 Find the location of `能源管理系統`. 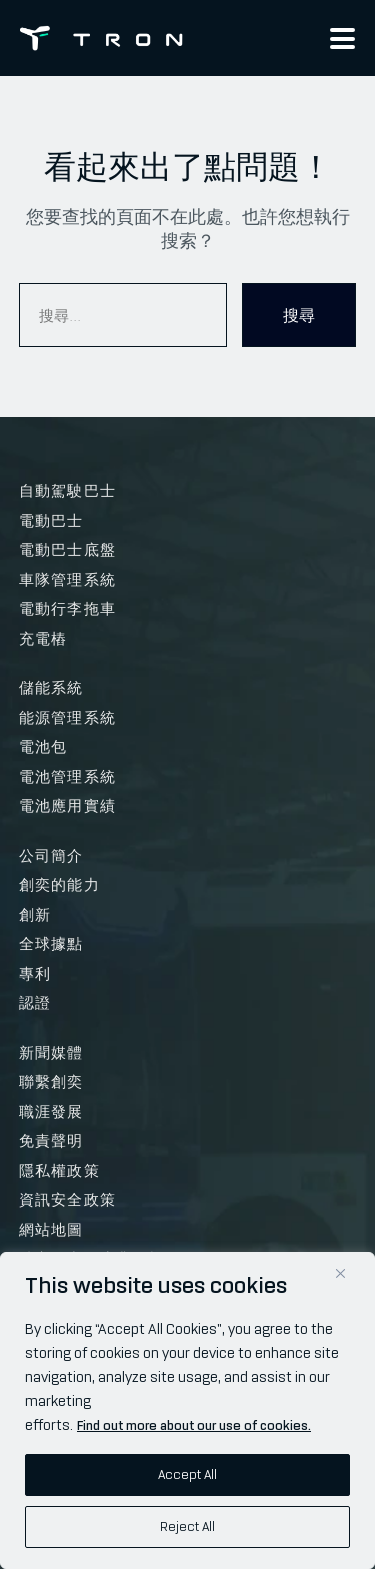

能源管理系統 is located at coordinates (67, 718).